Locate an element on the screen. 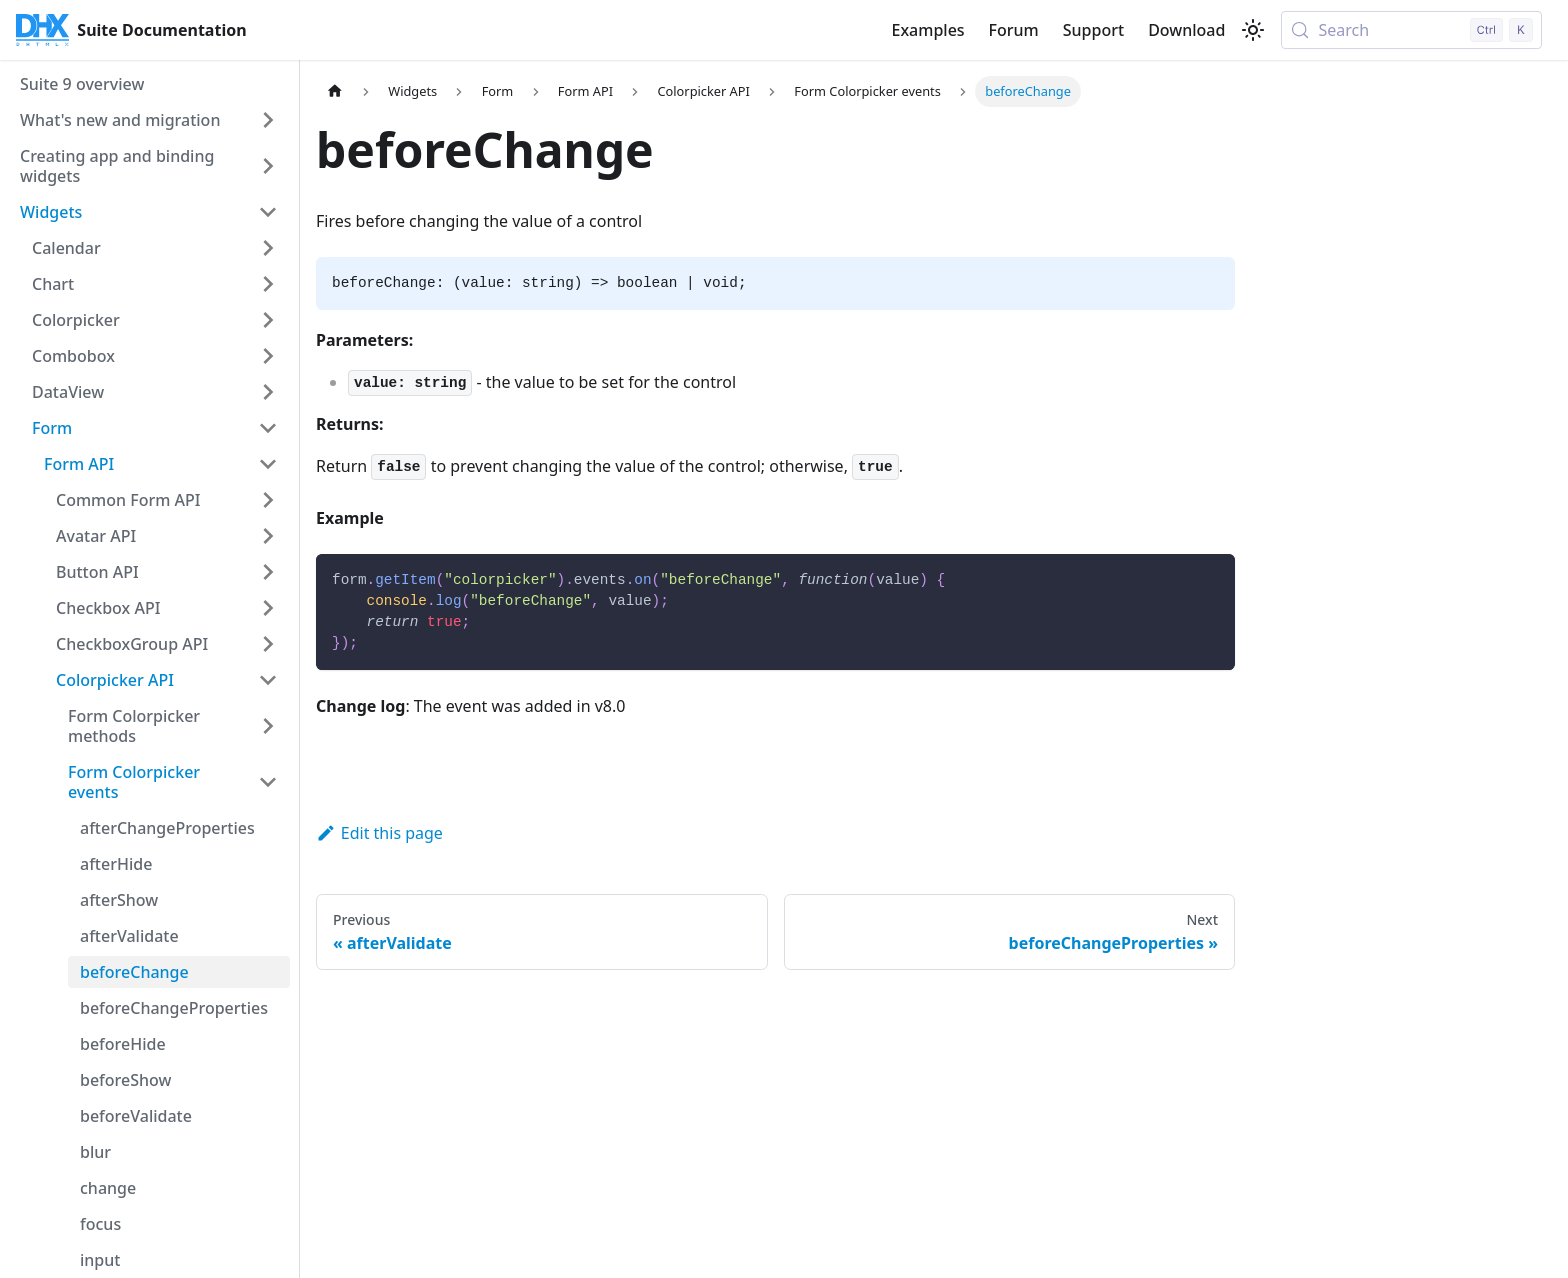 The image size is (1568, 1278). [Expand sidebar category 'Chart'] is located at coordinates (268, 284).